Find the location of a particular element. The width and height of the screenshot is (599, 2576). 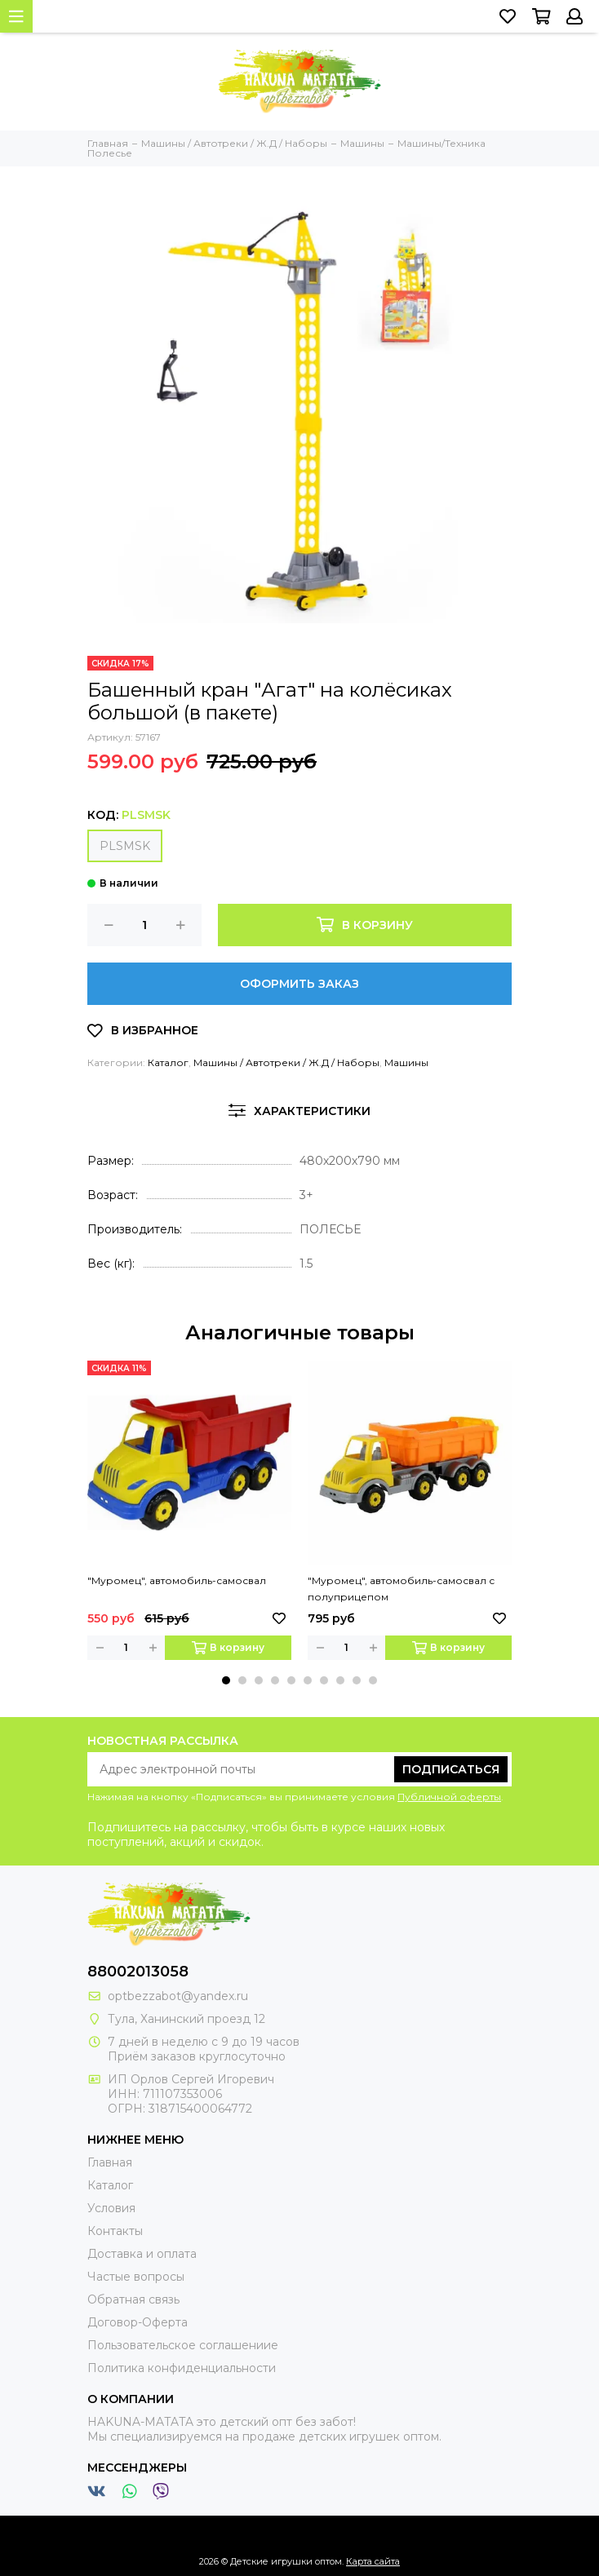

Машины / Автотреки / Ж.Д / Наборы is located at coordinates (286, 1062).